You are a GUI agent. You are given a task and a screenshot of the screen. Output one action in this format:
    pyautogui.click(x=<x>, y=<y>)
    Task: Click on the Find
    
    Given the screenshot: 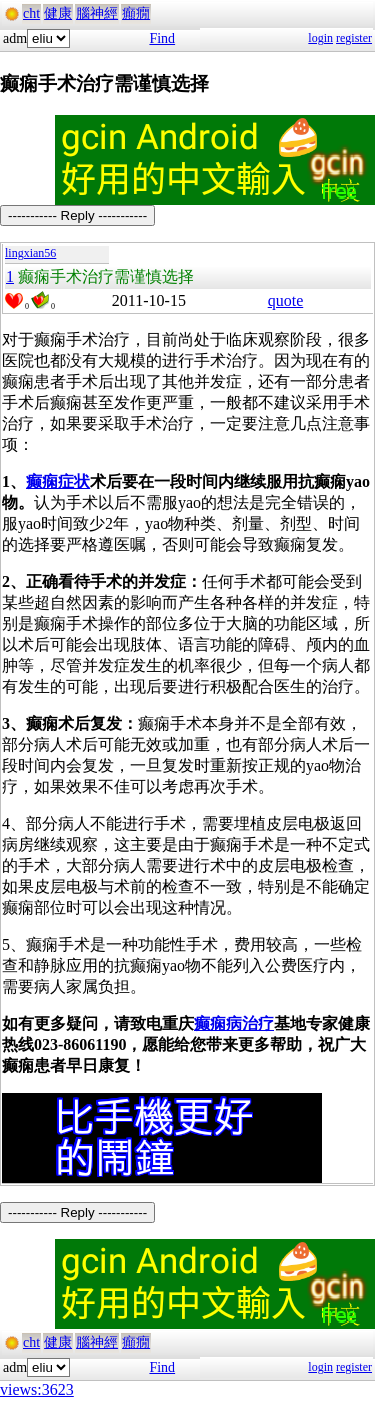 What is the action you would take?
    pyautogui.click(x=162, y=38)
    